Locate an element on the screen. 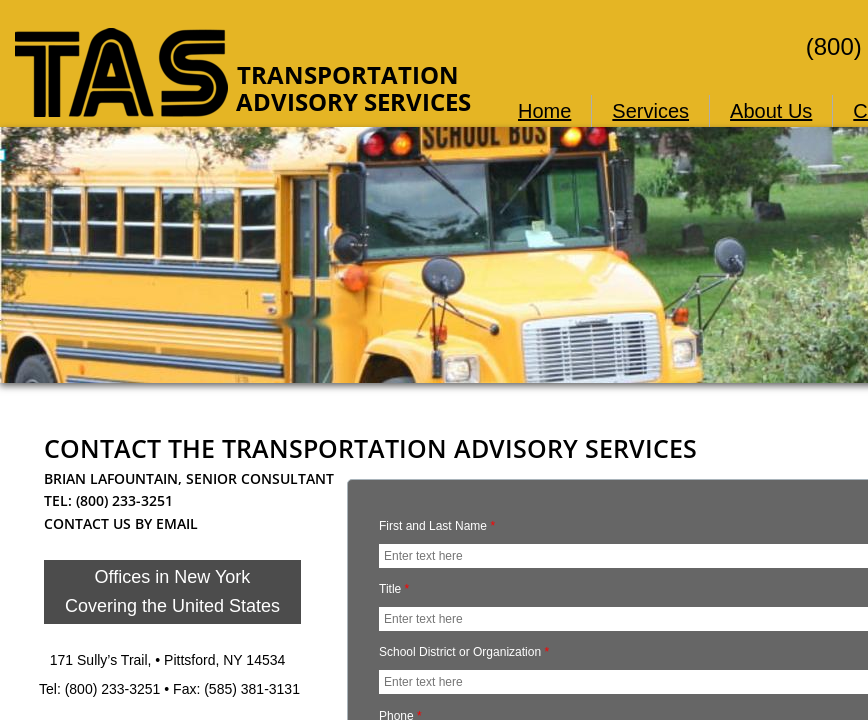 The width and height of the screenshot is (868, 720). About Us is located at coordinates (771, 111).